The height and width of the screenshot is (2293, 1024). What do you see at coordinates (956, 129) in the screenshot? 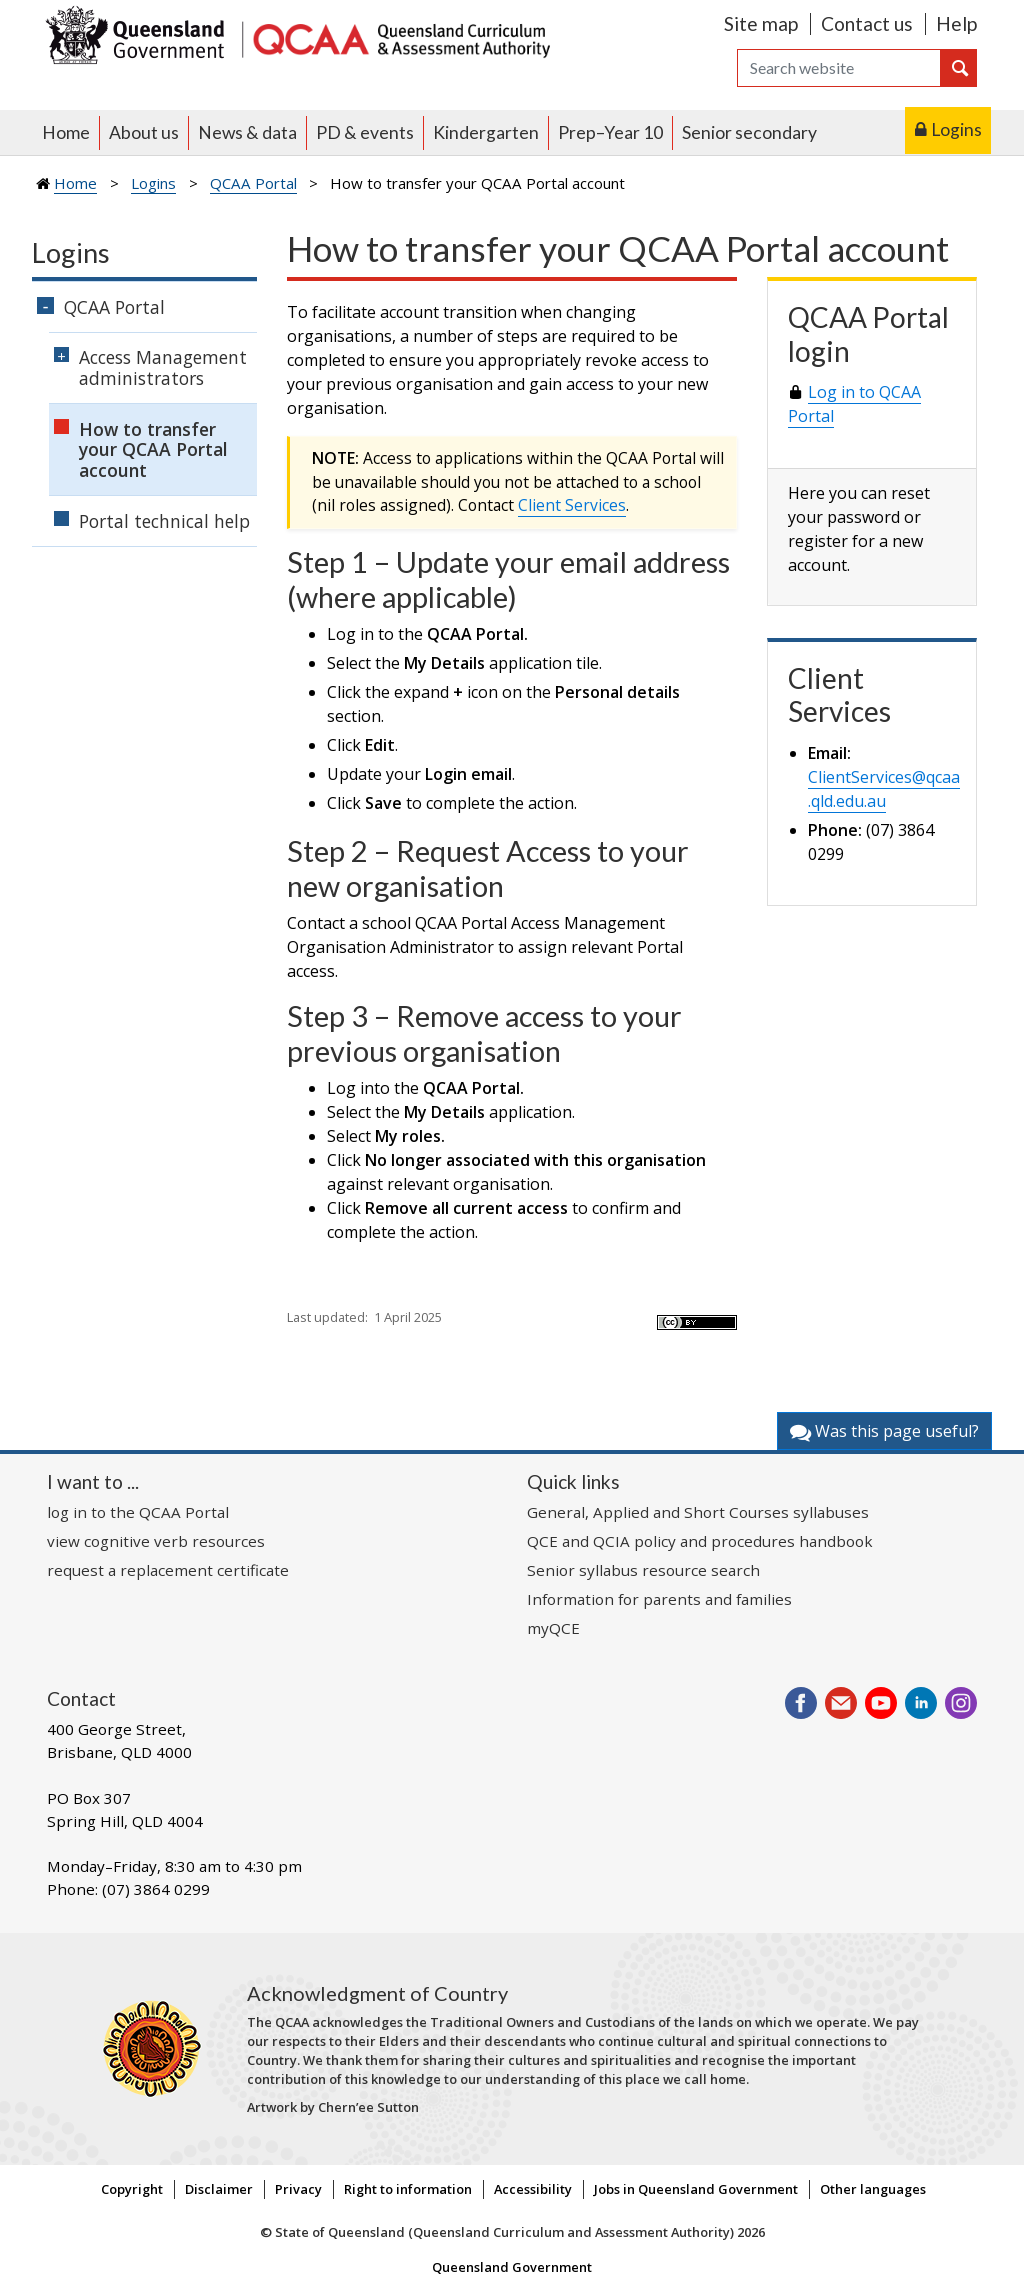
I see `Logins` at bounding box center [956, 129].